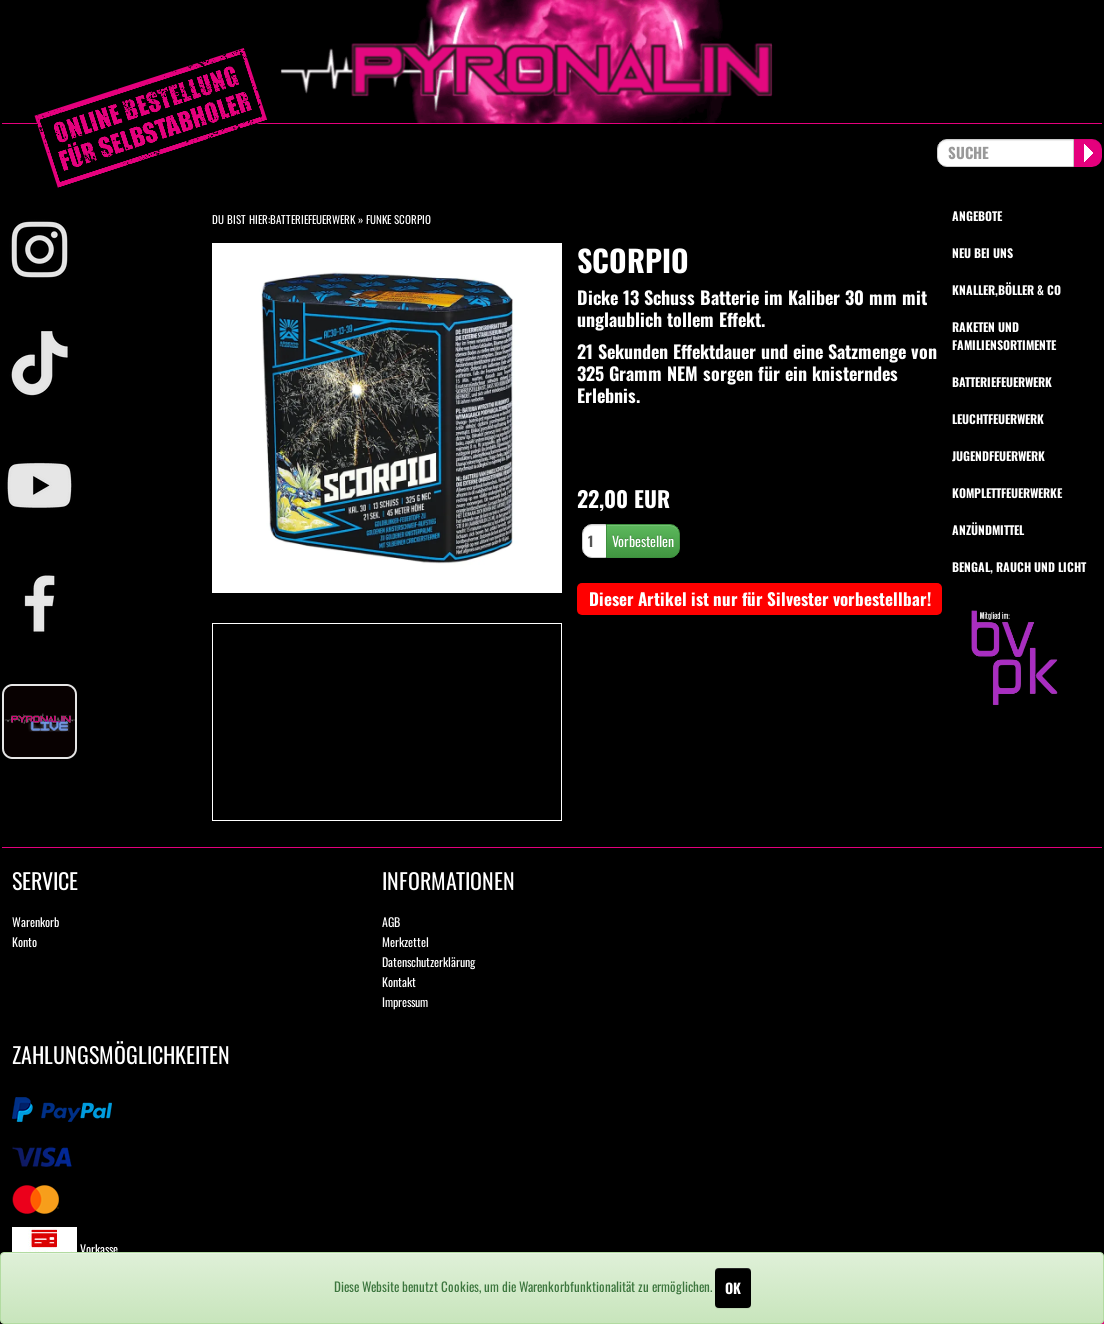 This screenshot has width=1104, height=1324. I want to click on Batteriefeuerwerk, so click(312, 219).